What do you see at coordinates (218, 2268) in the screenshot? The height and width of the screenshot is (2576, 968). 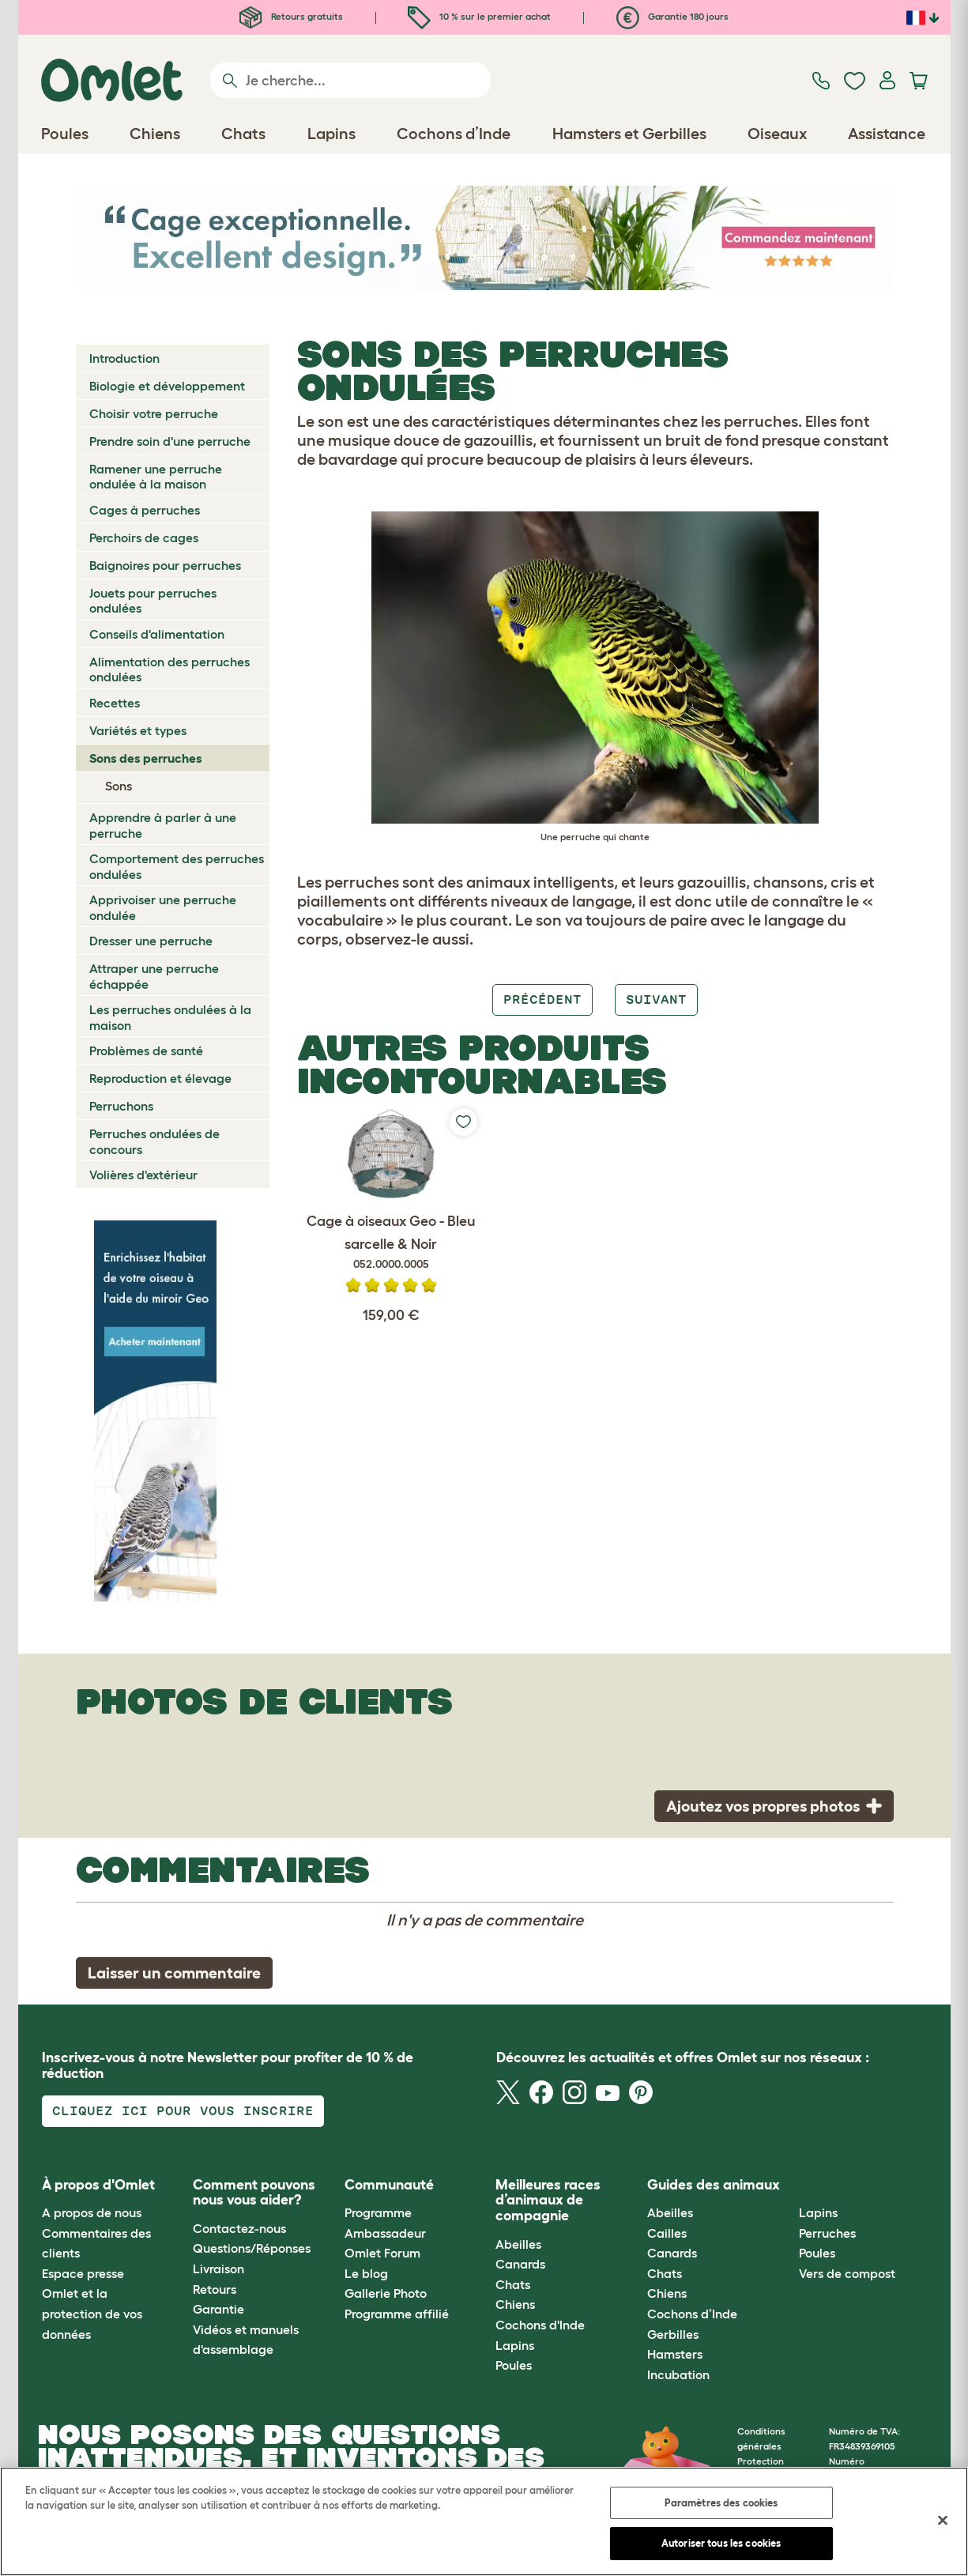 I see `Livraison` at bounding box center [218, 2268].